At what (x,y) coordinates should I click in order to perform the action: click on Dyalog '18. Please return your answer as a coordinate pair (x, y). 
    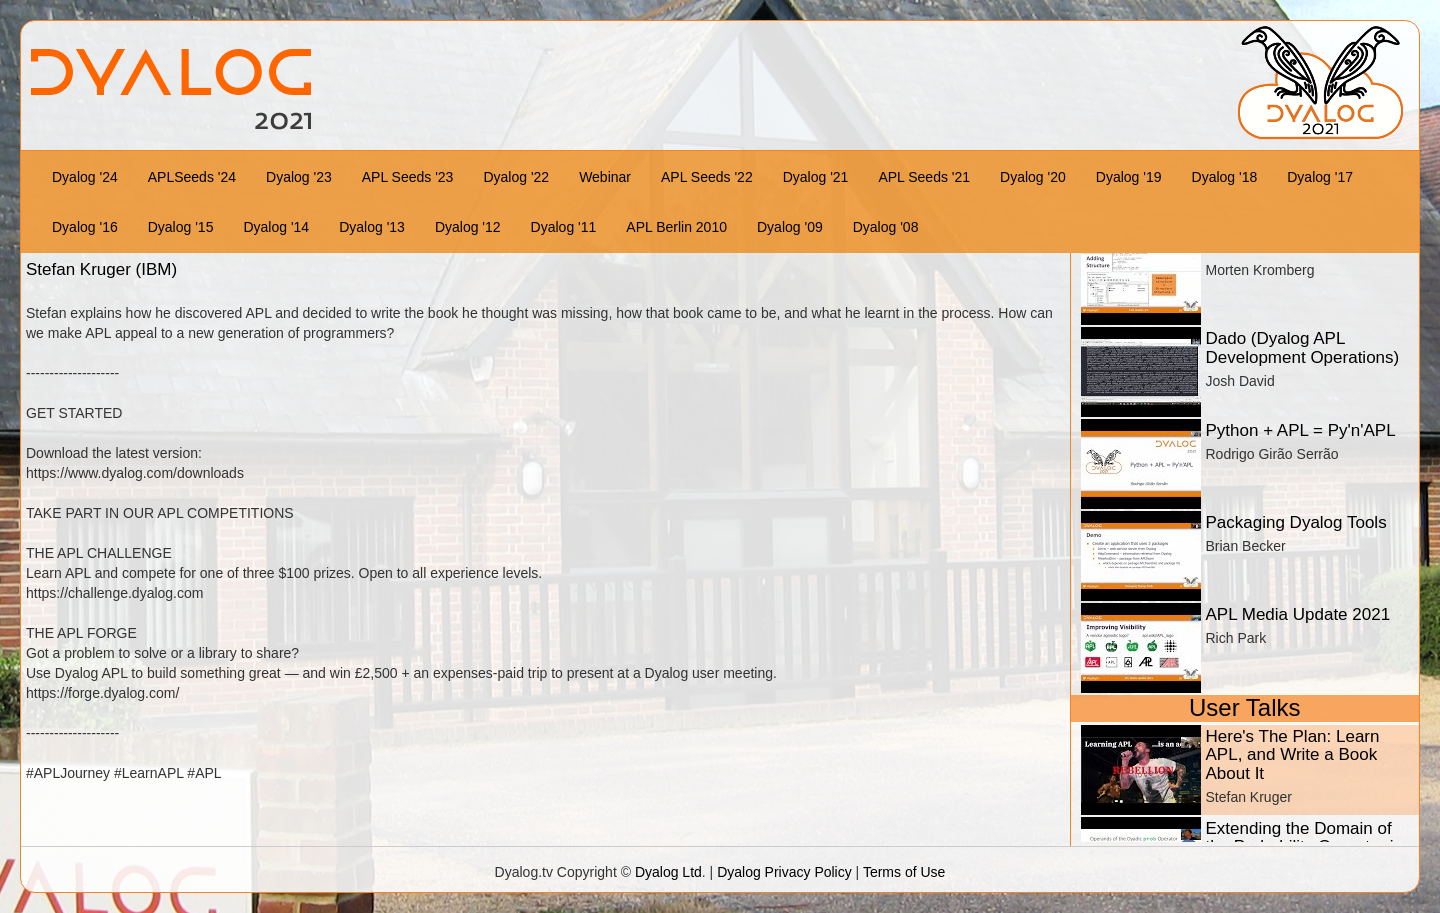
    Looking at the image, I should click on (1225, 177).